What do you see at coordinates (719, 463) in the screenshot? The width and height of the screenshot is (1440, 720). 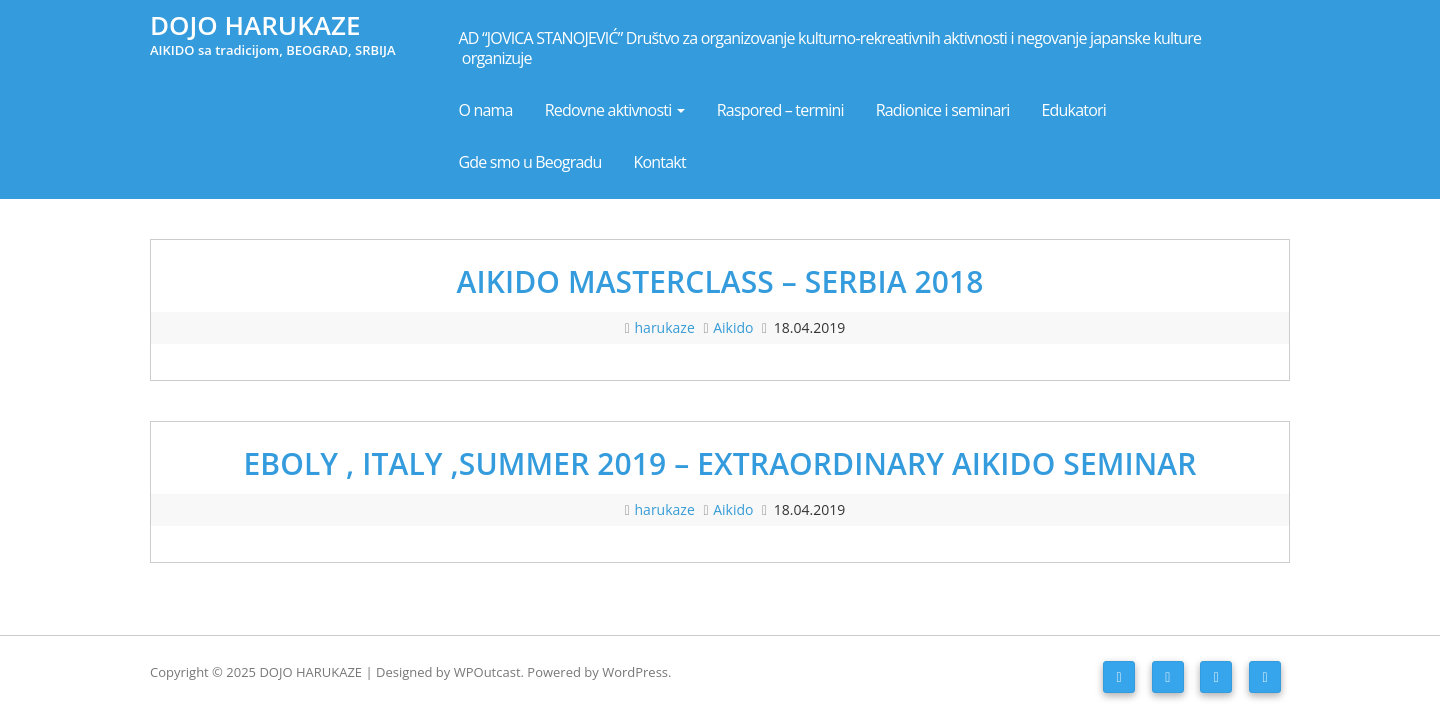 I see `EBOLY , ITALY ,SUMMER 2019 – EXTRAORDINARY AIKIDO SEMINAR` at bounding box center [719, 463].